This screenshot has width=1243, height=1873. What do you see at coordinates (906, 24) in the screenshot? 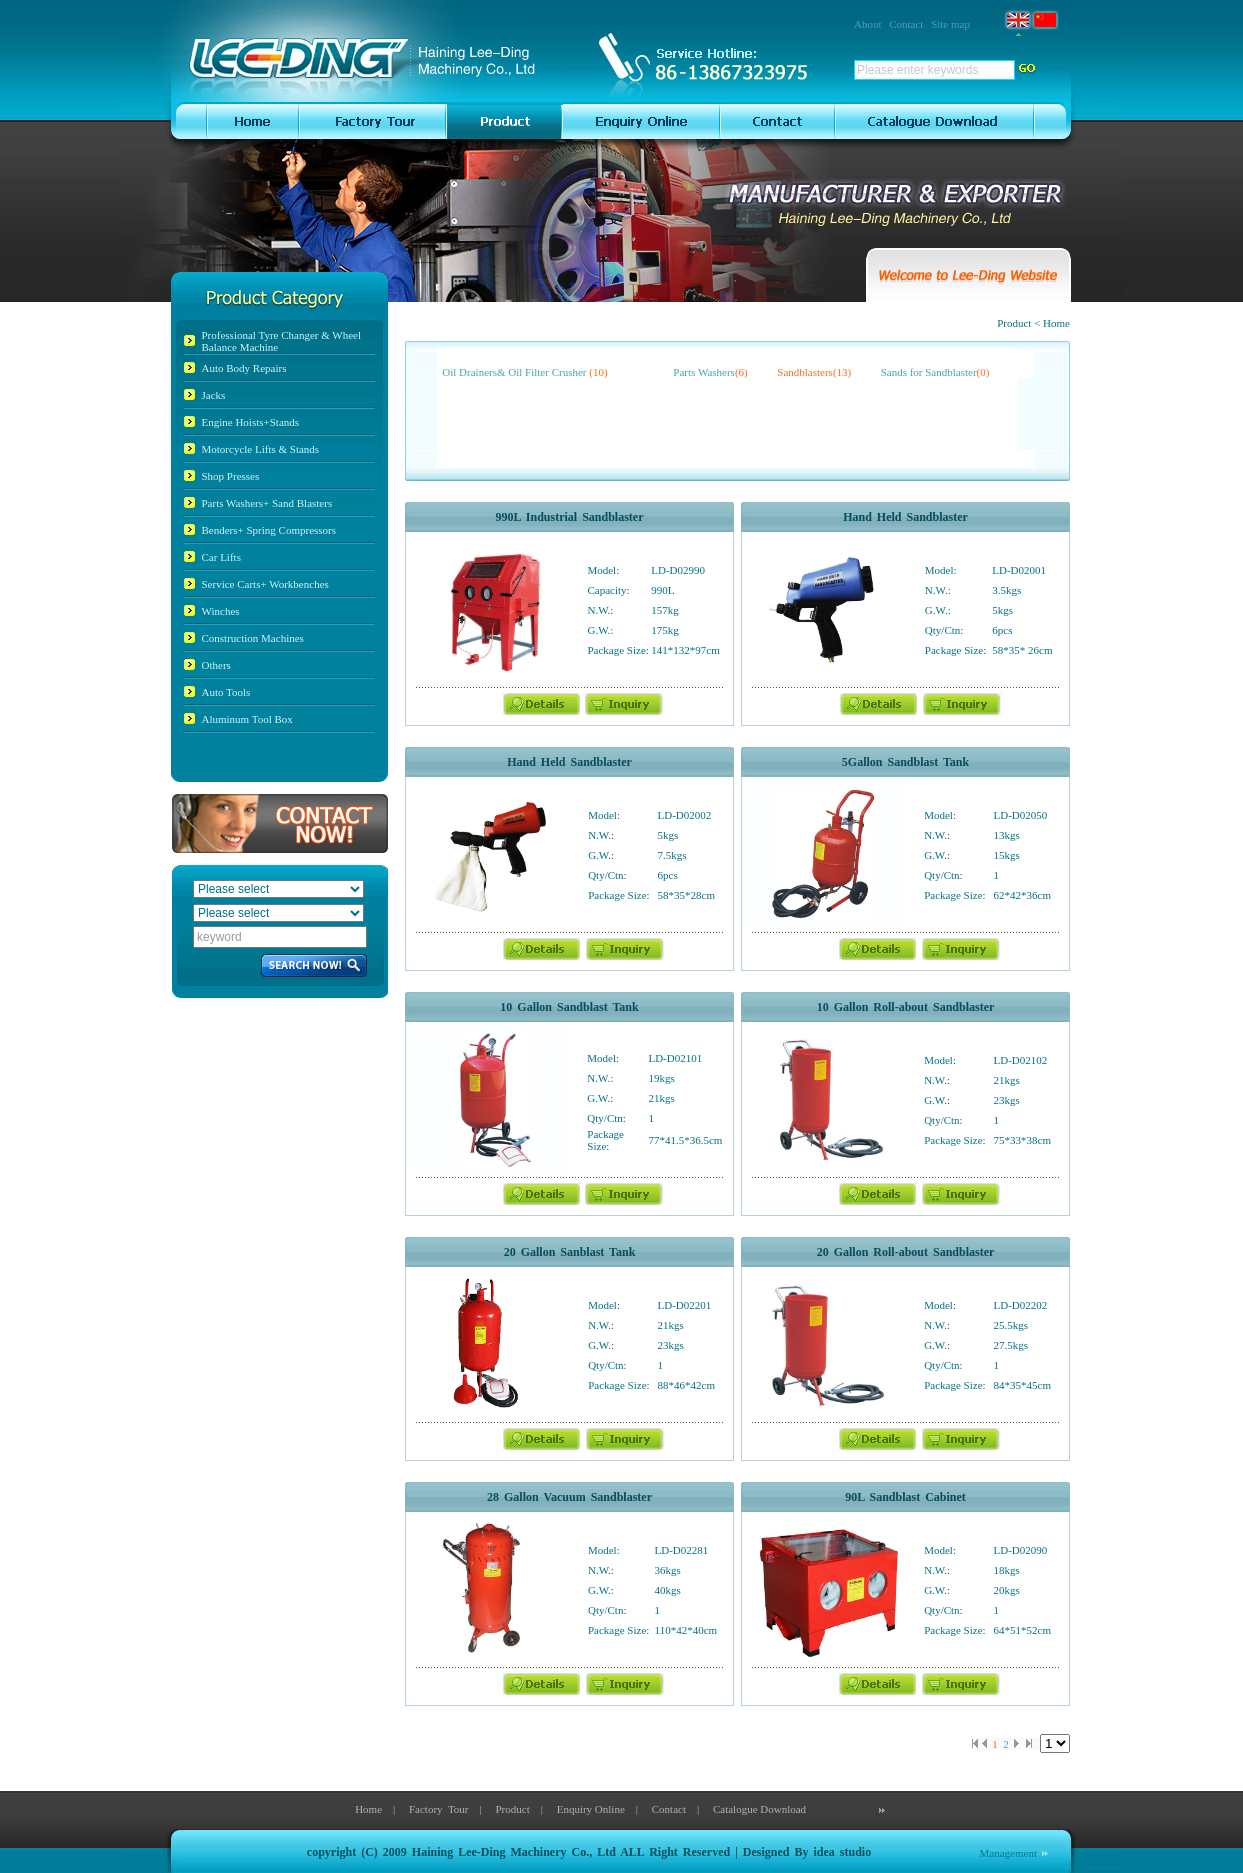
I see `Contact` at bounding box center [906, 24].